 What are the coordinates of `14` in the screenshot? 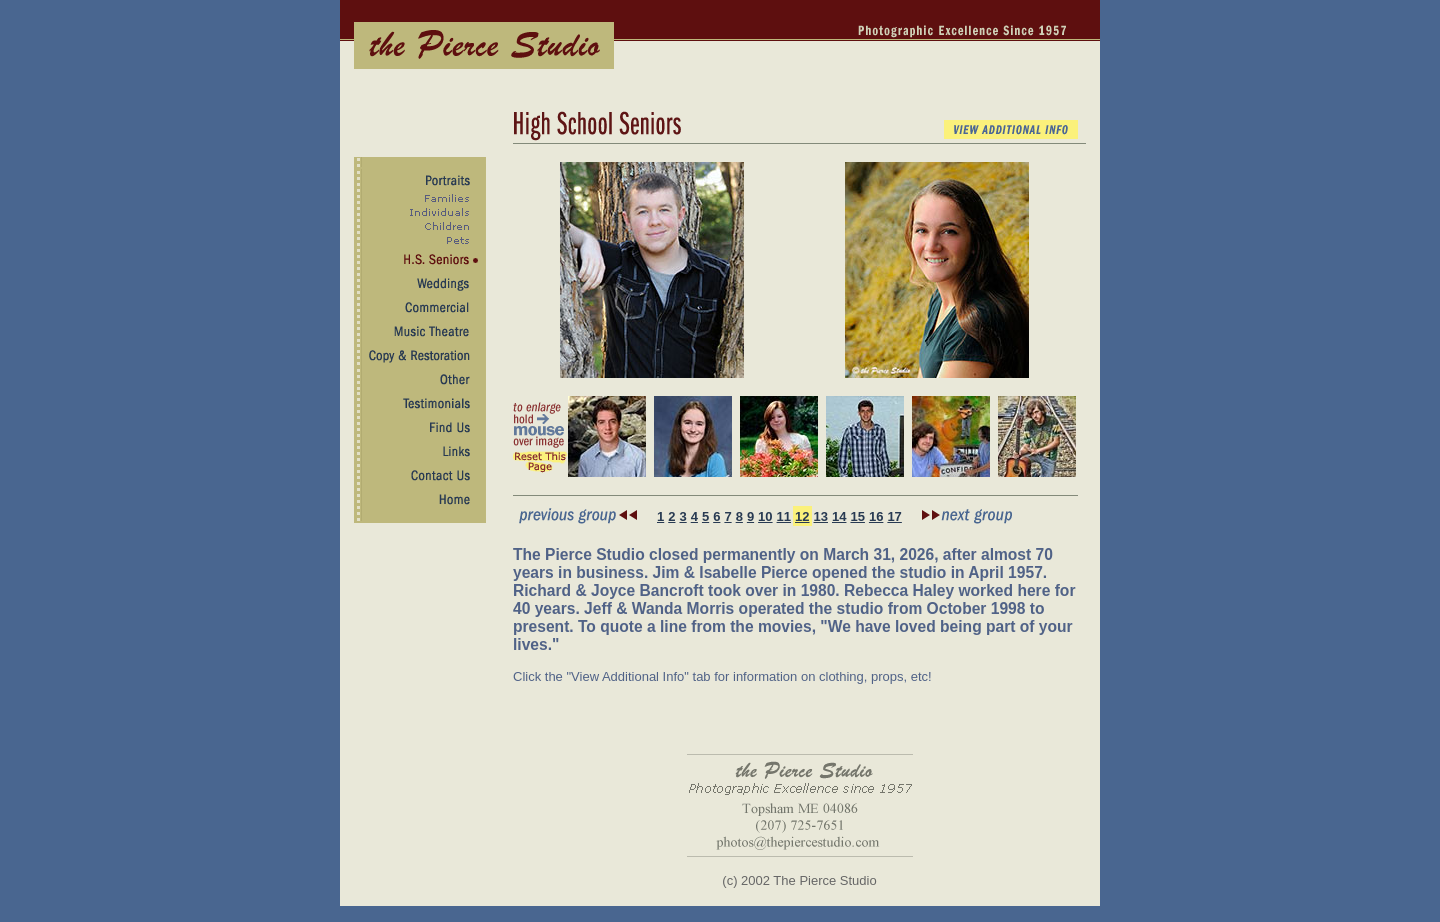 It's located at (839, 516).